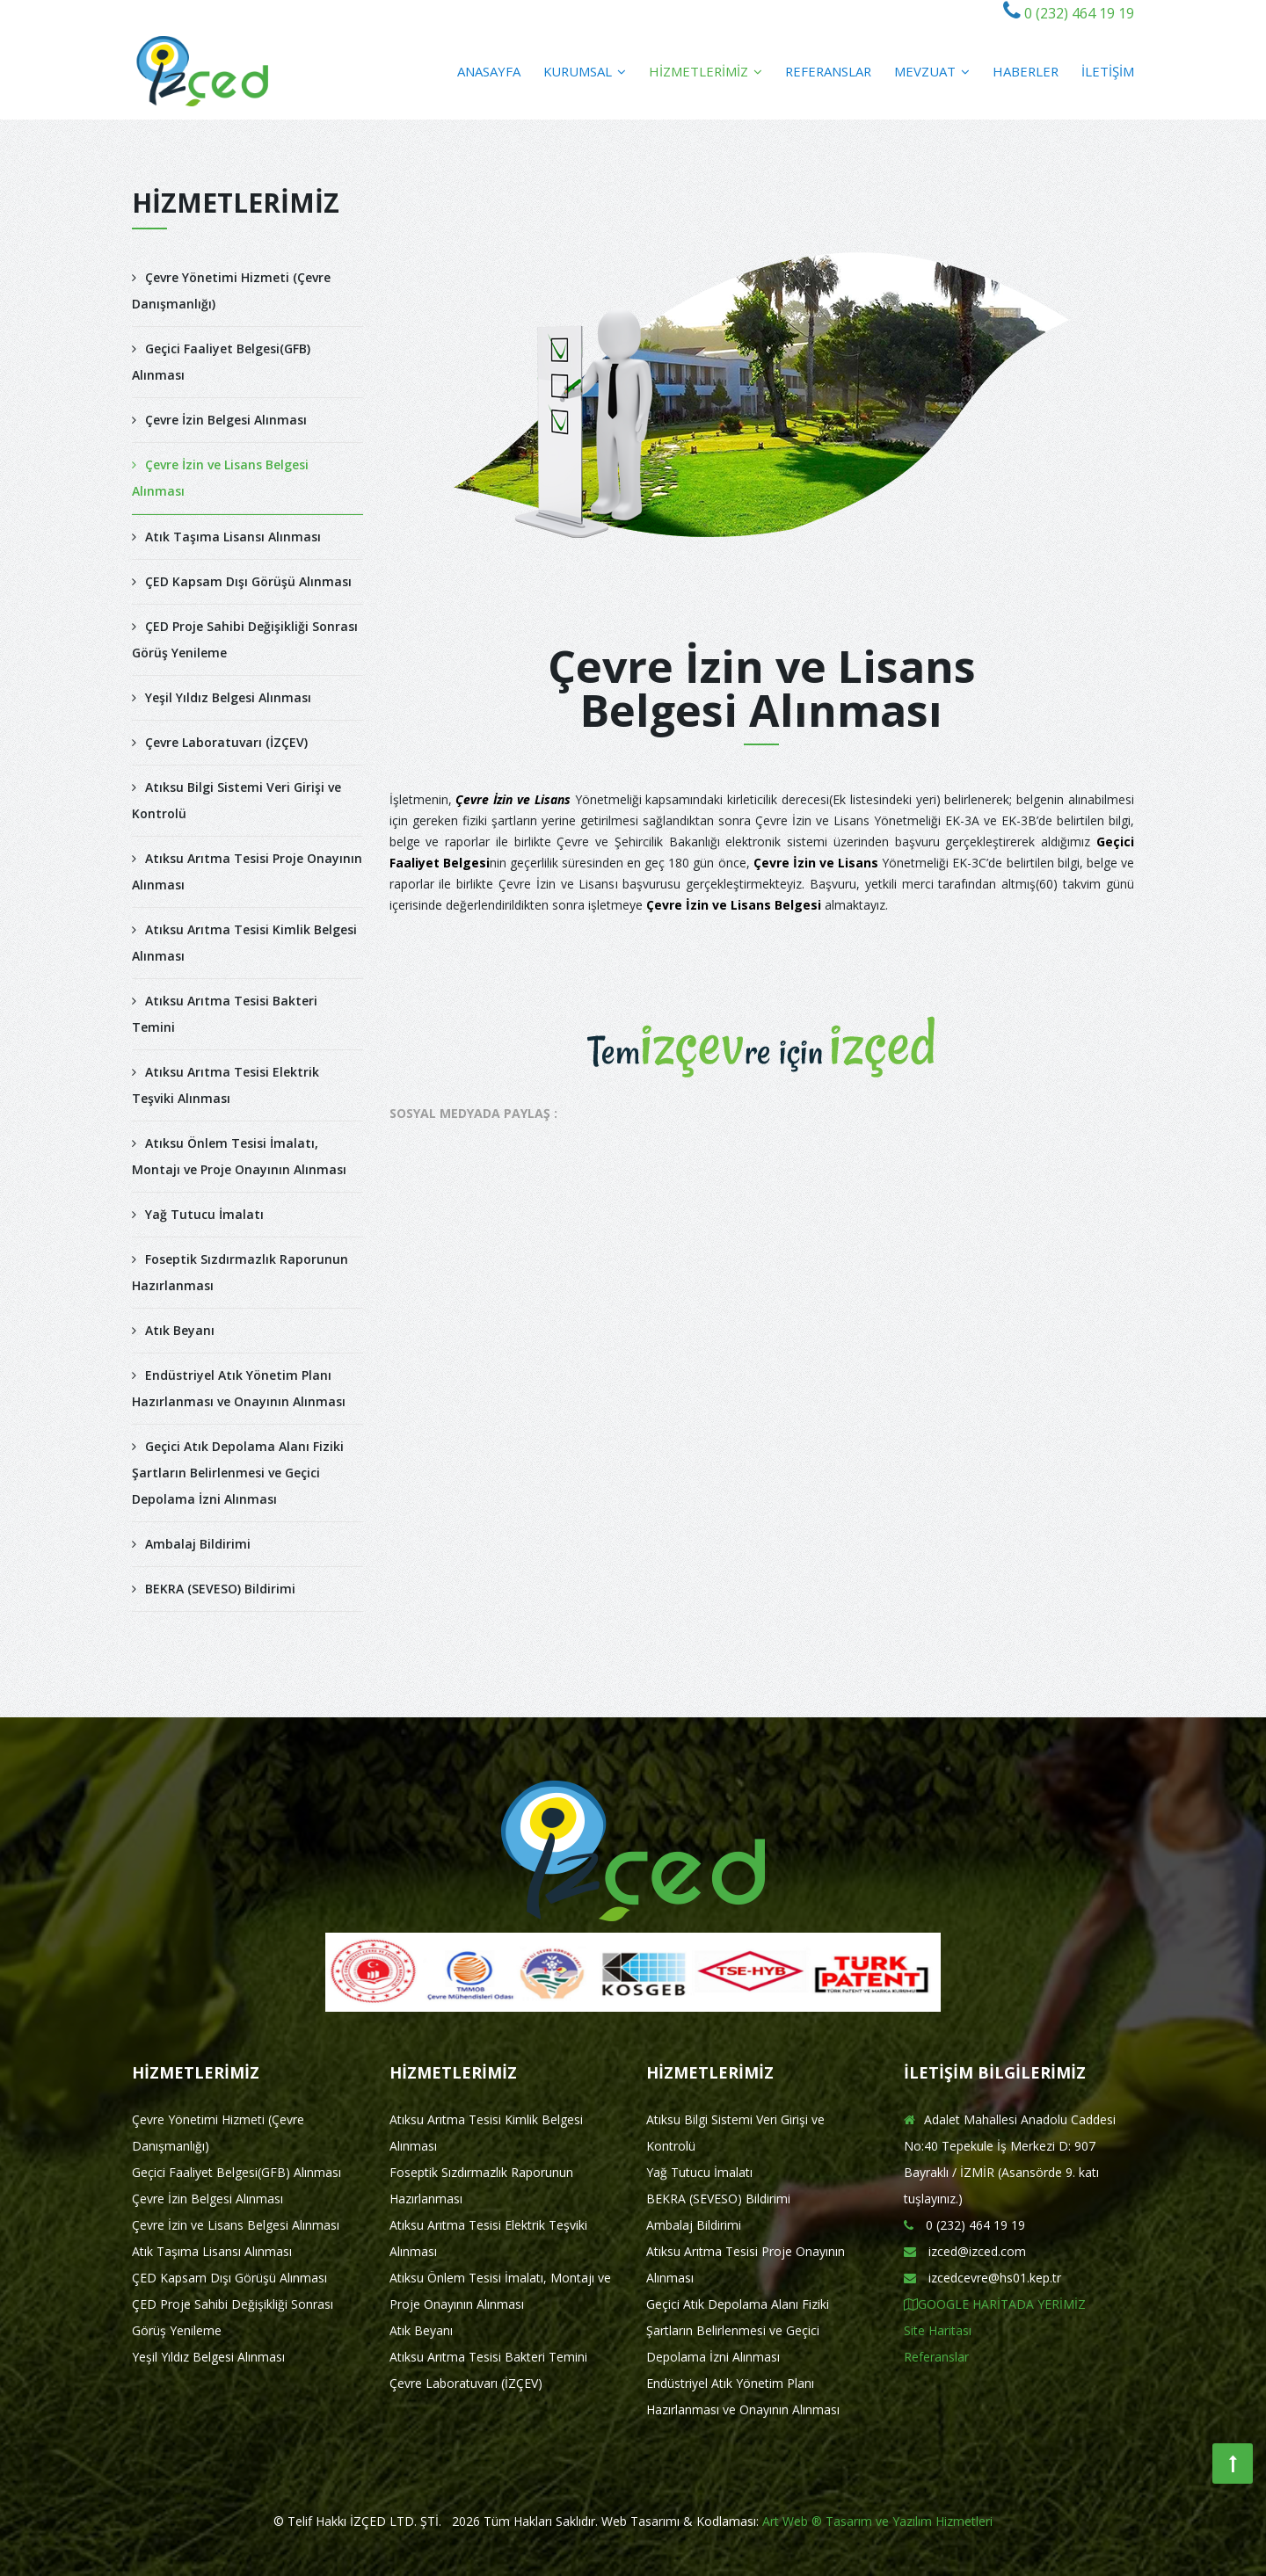 The width and height of the screenshot is (1266, 2576). Describe the element at coordinates (239, 1388) in the screenshot. I see `Endüstriyel Atık Yönetim Planı Hazırlanması ve Onayının Alınması` at that location.